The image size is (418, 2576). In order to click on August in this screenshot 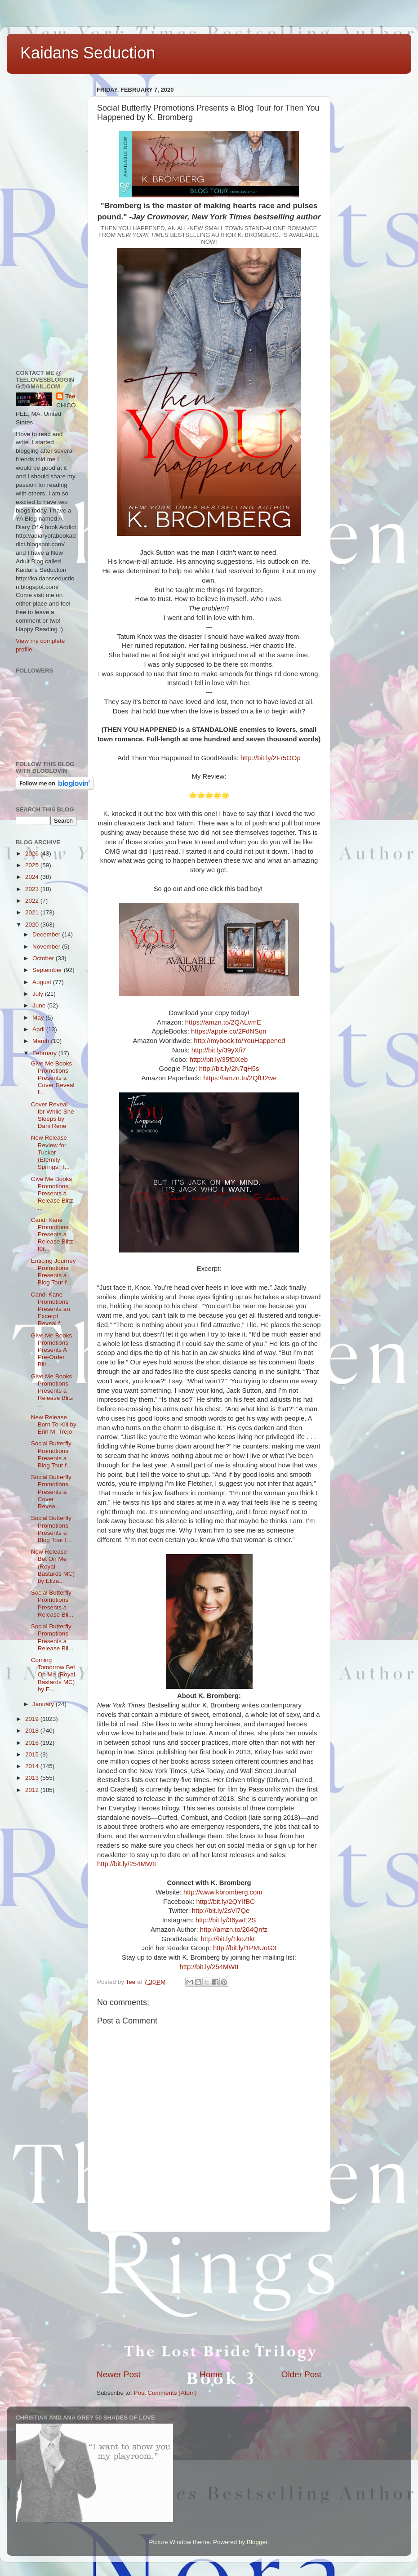, I will do `click(42, 982)`.